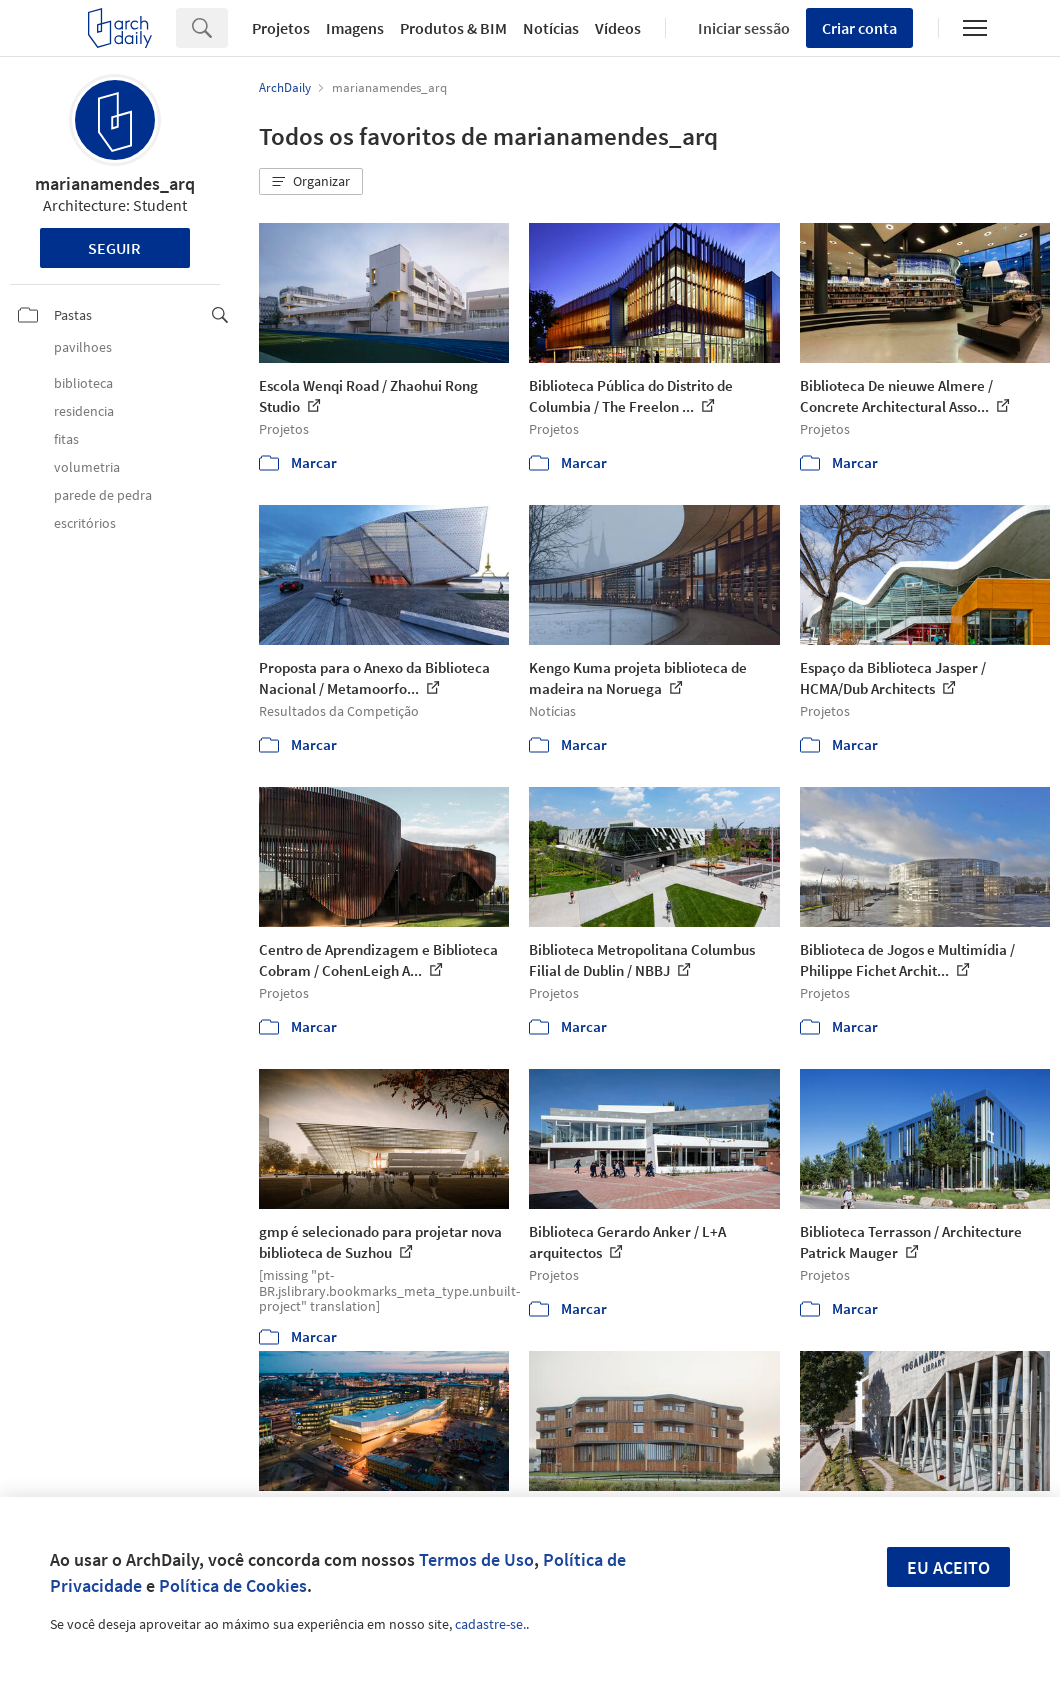  Describe the element at coordinates (476, 1559) in the screenshot. I see `Termos de Uso` at that location.